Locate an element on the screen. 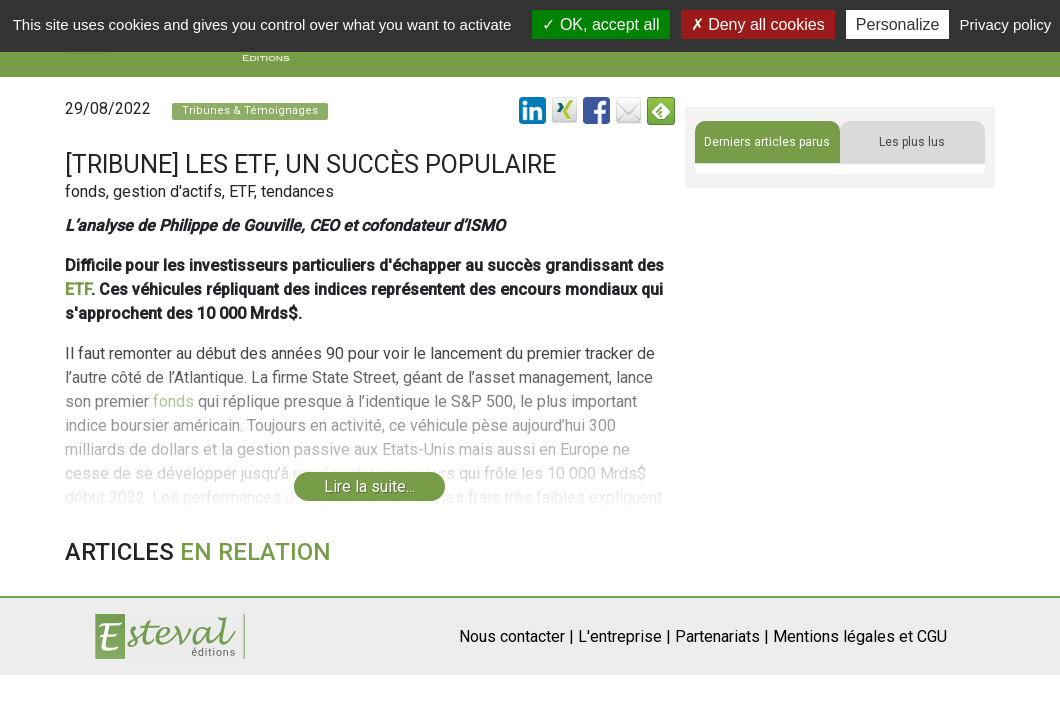  L'entreprise | is located at coordinates (624, 636).